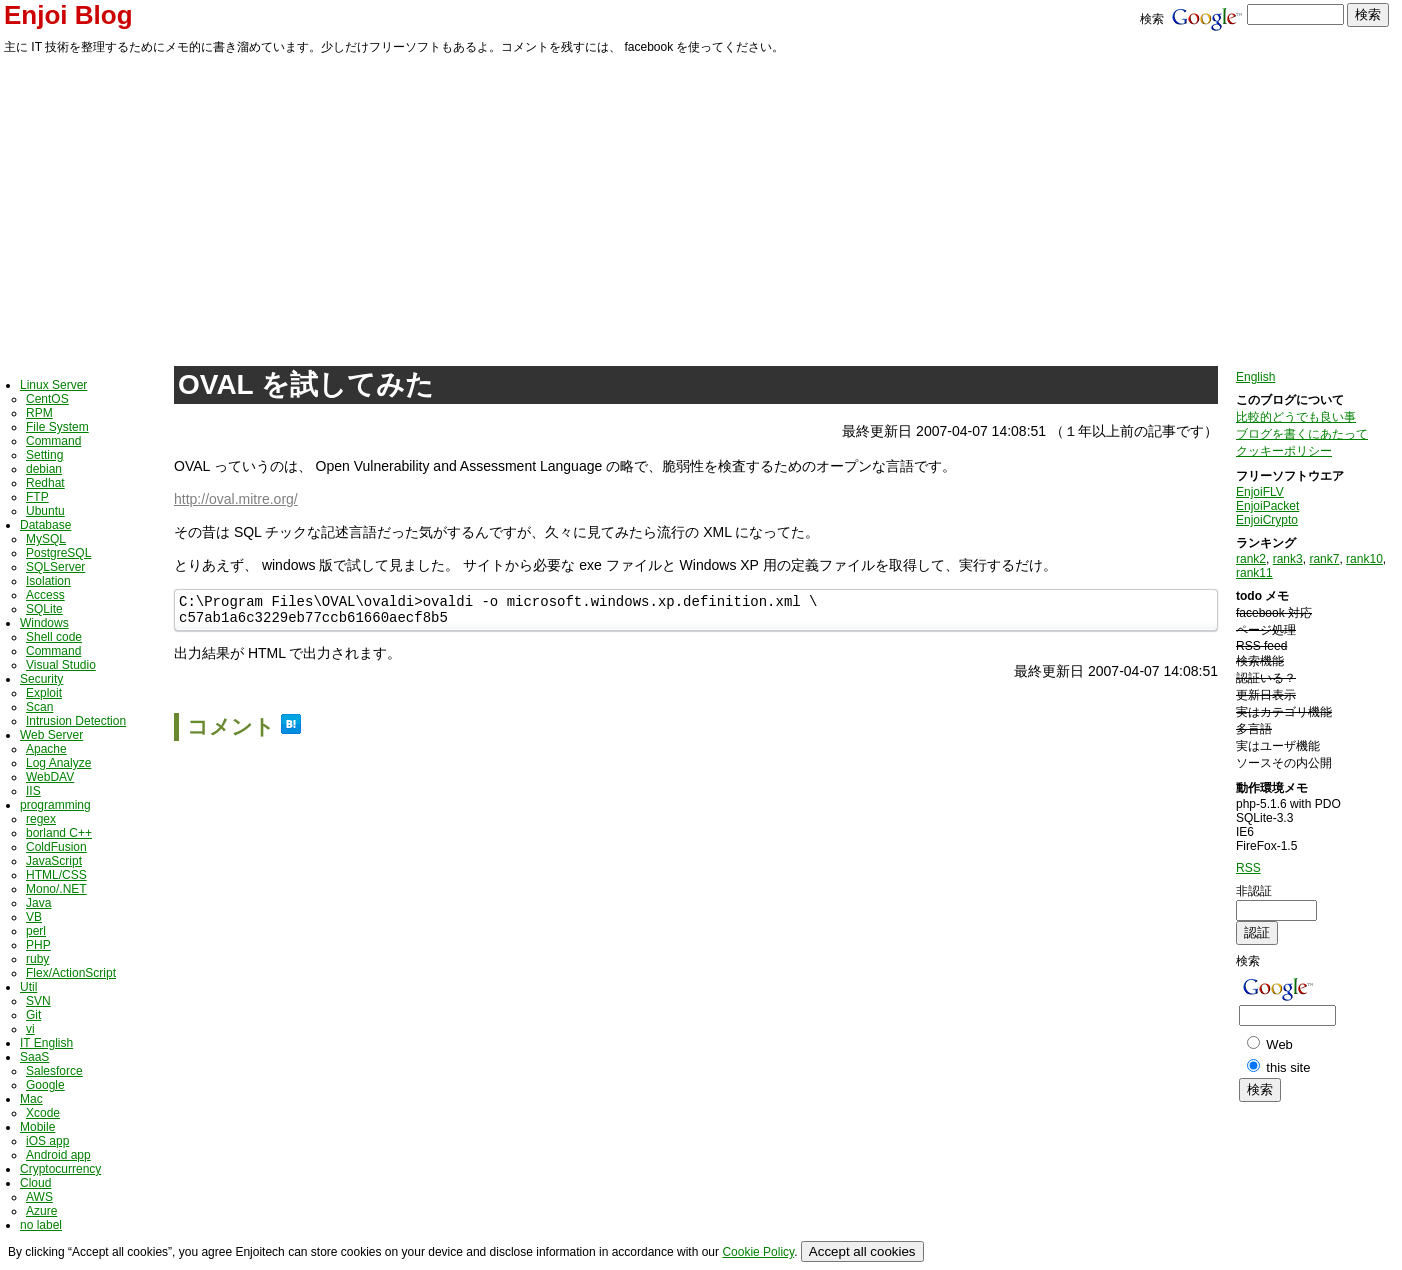 This screenshot has width=1402, height=1270. What do you see at coordinates (48, 581) in the screenshot?
I see `Isolation` at bounding box center [48, 581].